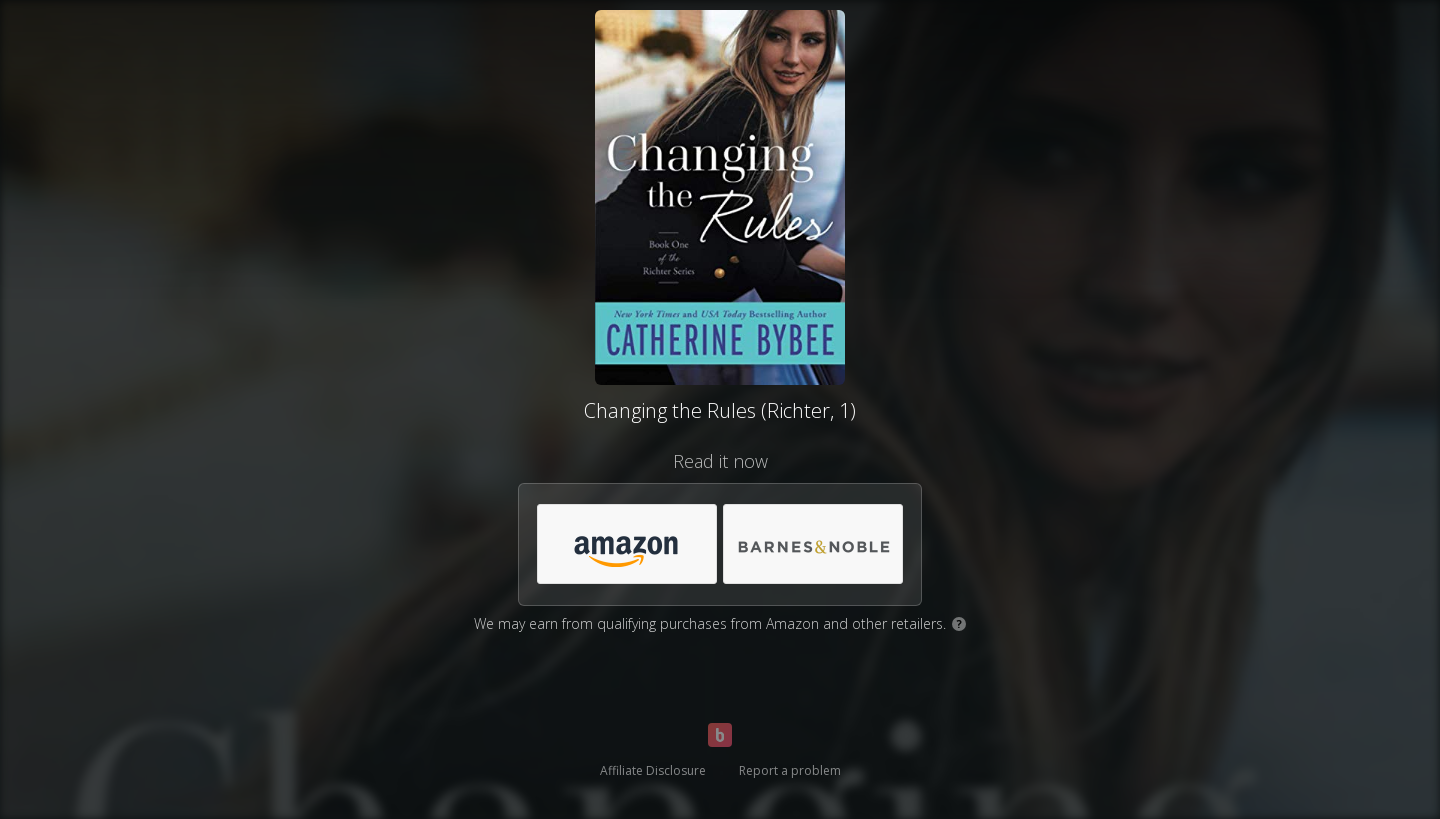 This screenshot has width=1440, height=819. What do you see at coordinates (790, 770) in the screenshot?
I see `Report a problem` at bounding box center [790, 770].